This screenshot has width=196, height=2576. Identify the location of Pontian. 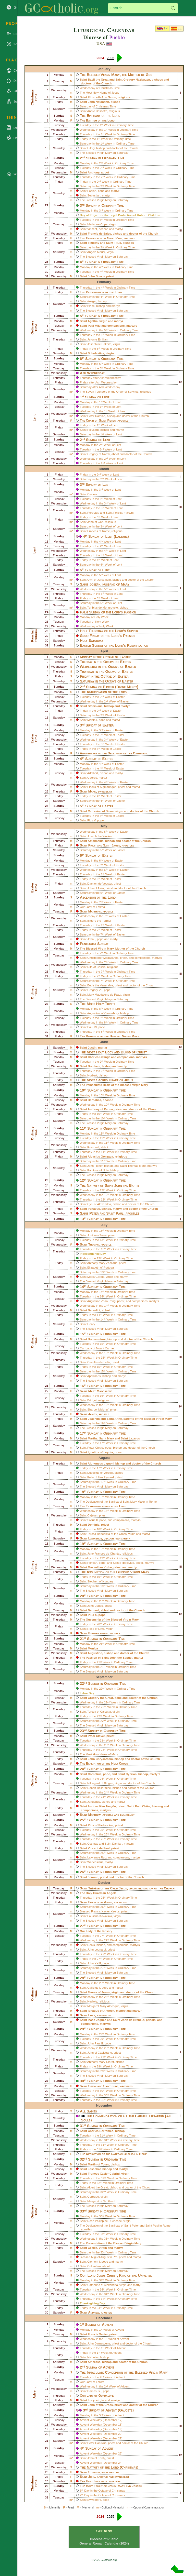
(92, 1562).